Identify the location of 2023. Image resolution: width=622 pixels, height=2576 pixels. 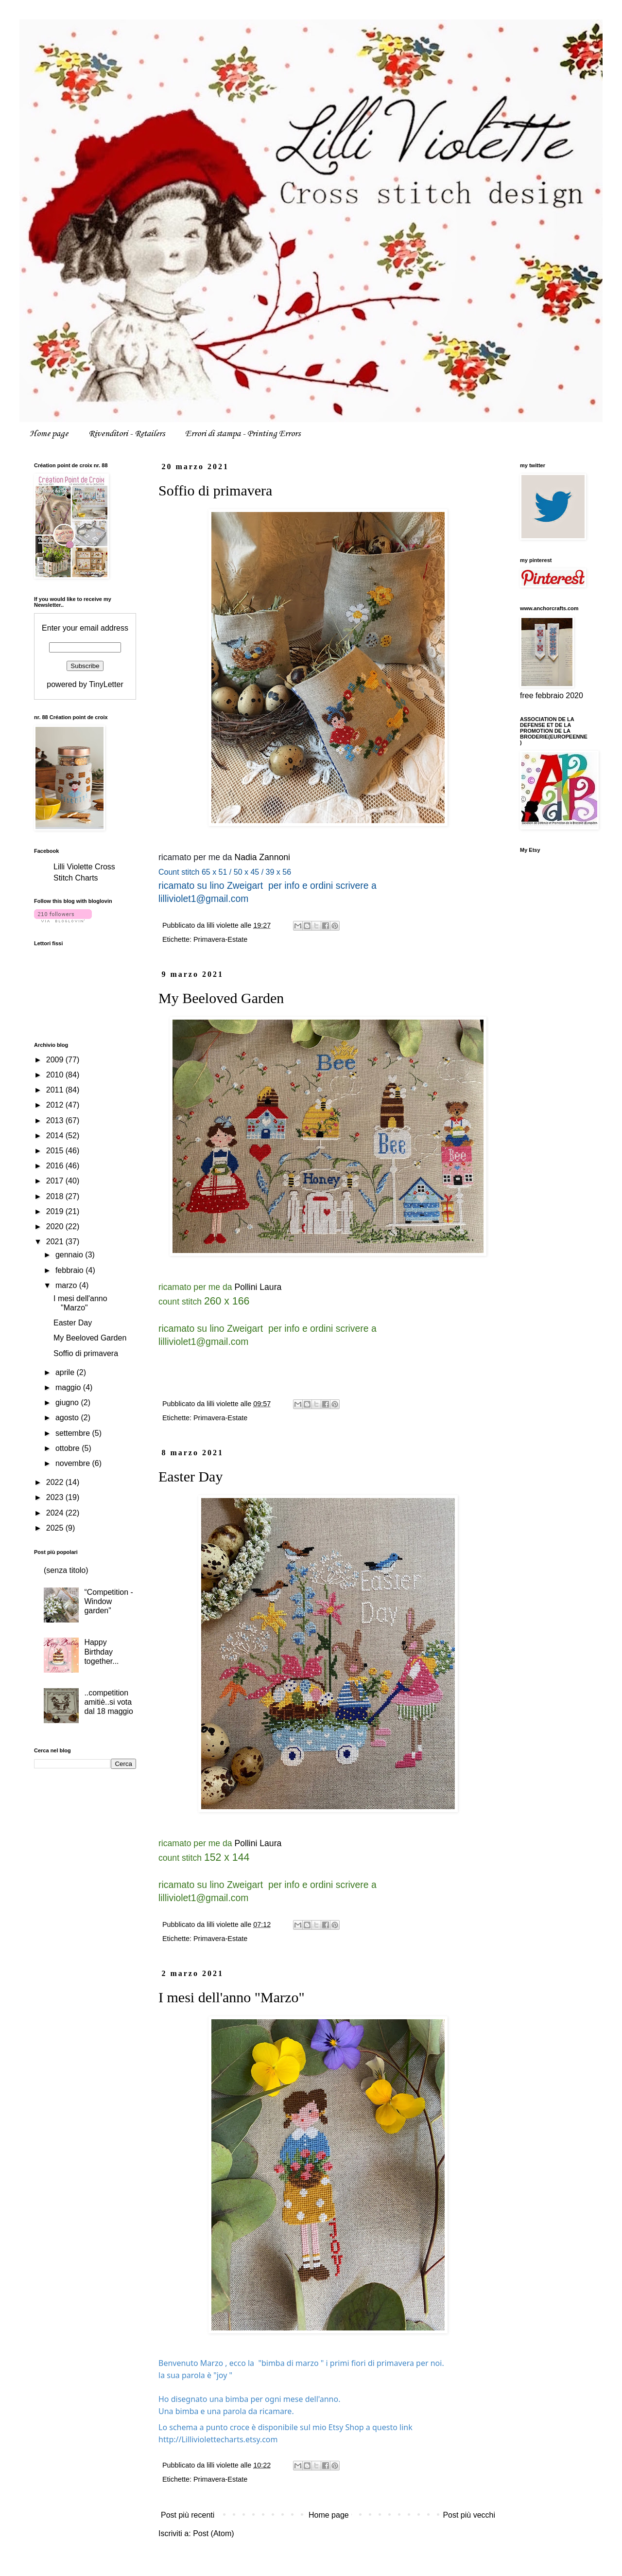
(56, 1497).